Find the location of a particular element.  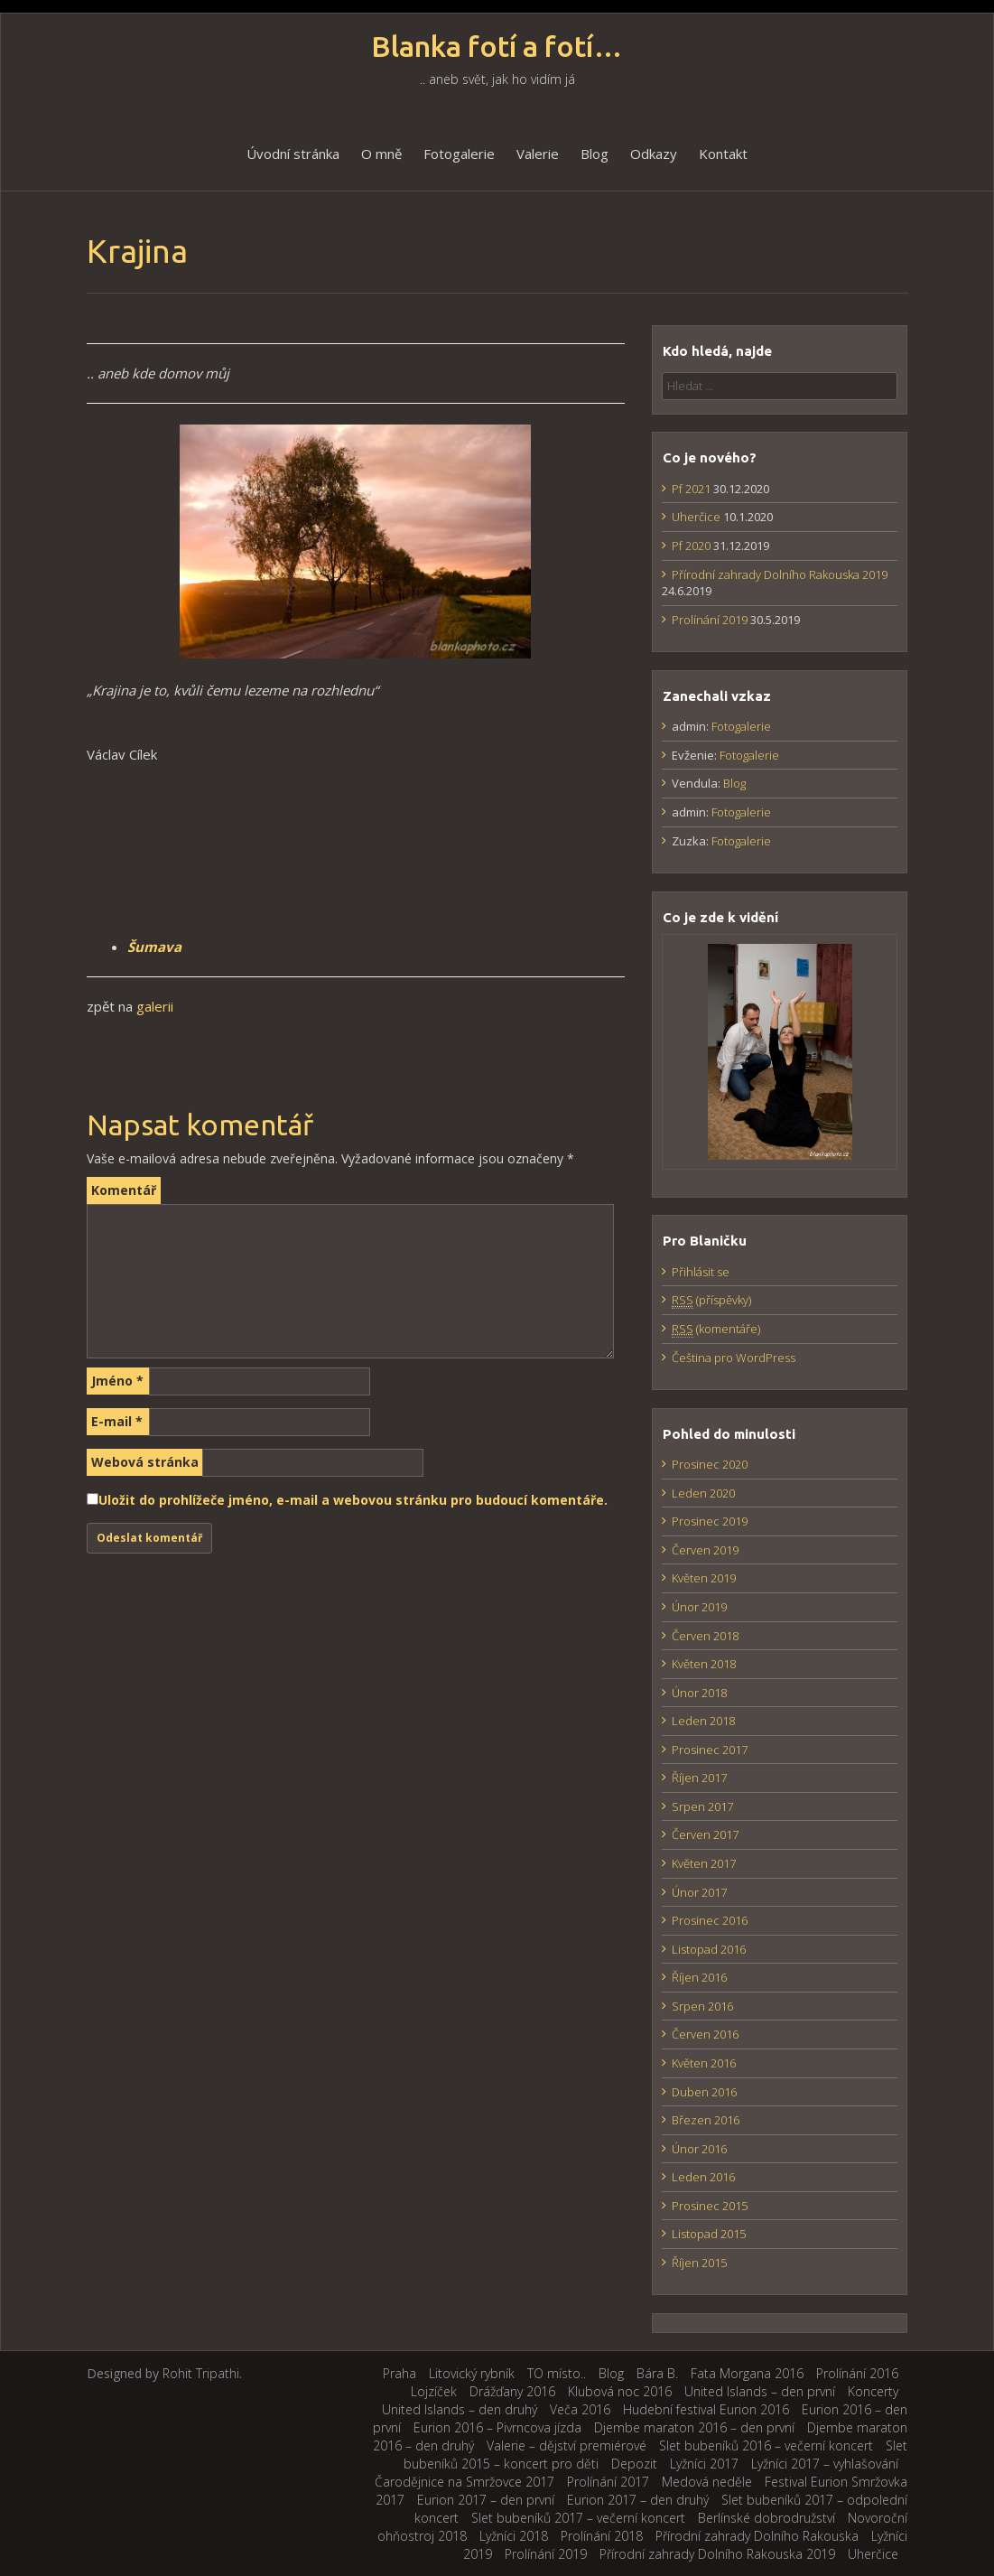

Prosinec 2015 is located at coordinates (710, 2206).